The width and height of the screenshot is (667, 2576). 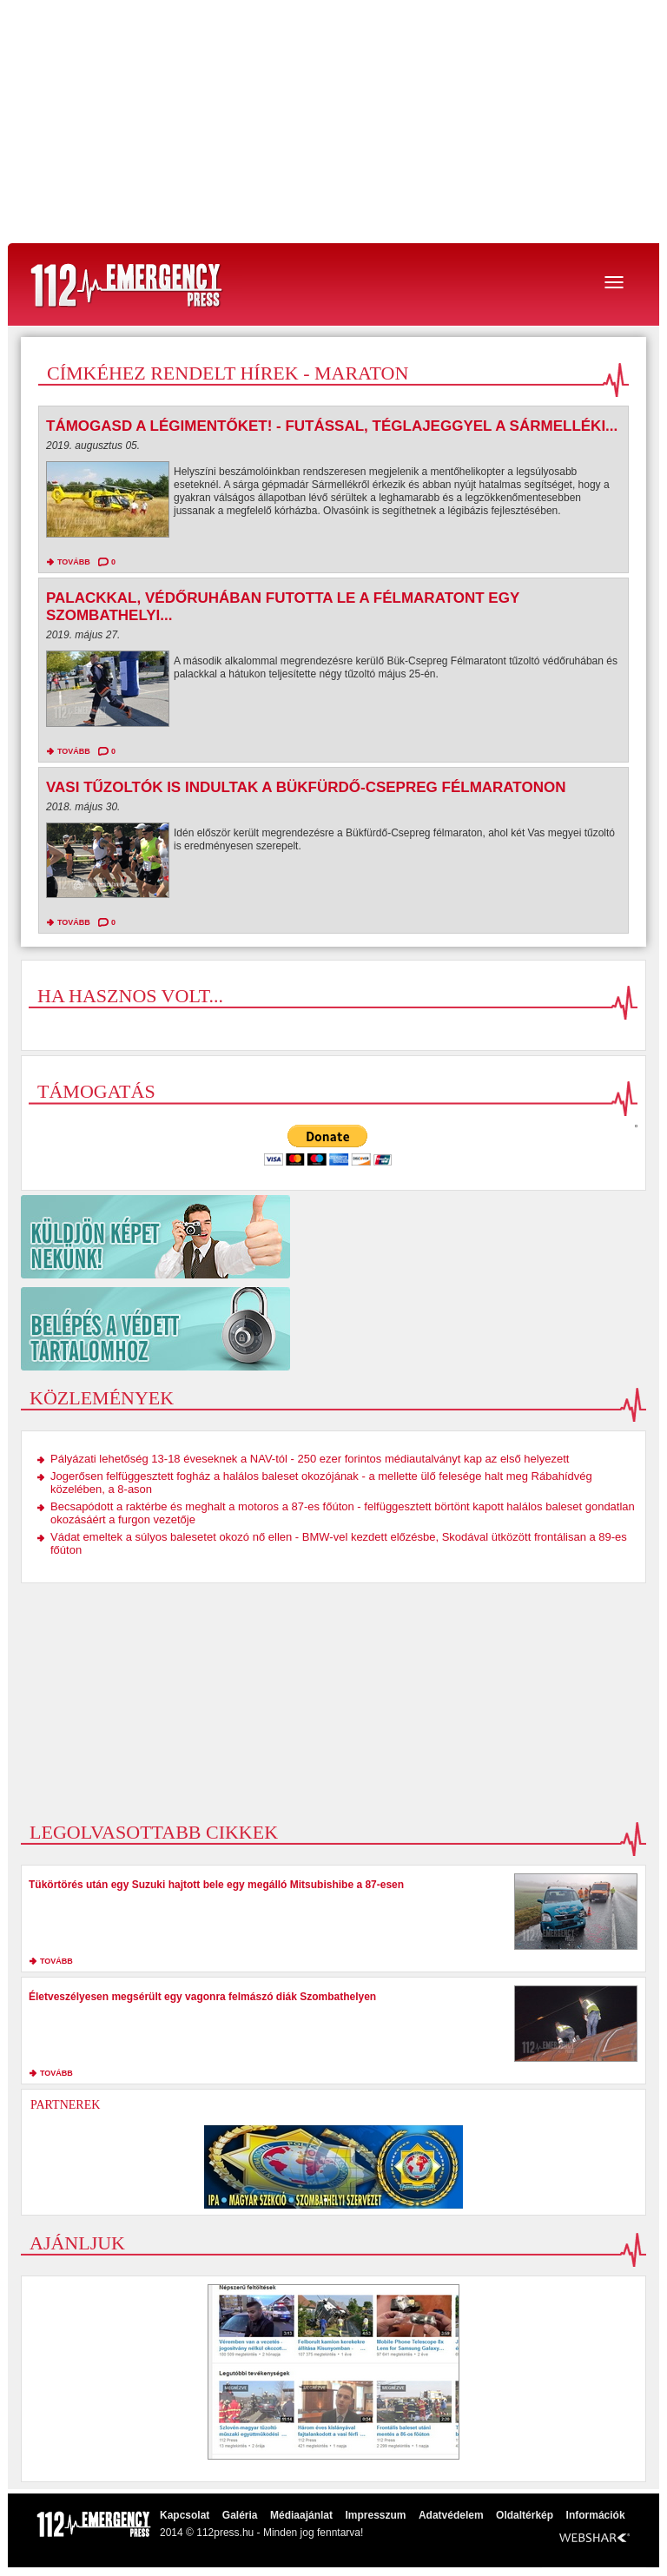 I want to click on [Advertisement], so click(x=333, y=121).